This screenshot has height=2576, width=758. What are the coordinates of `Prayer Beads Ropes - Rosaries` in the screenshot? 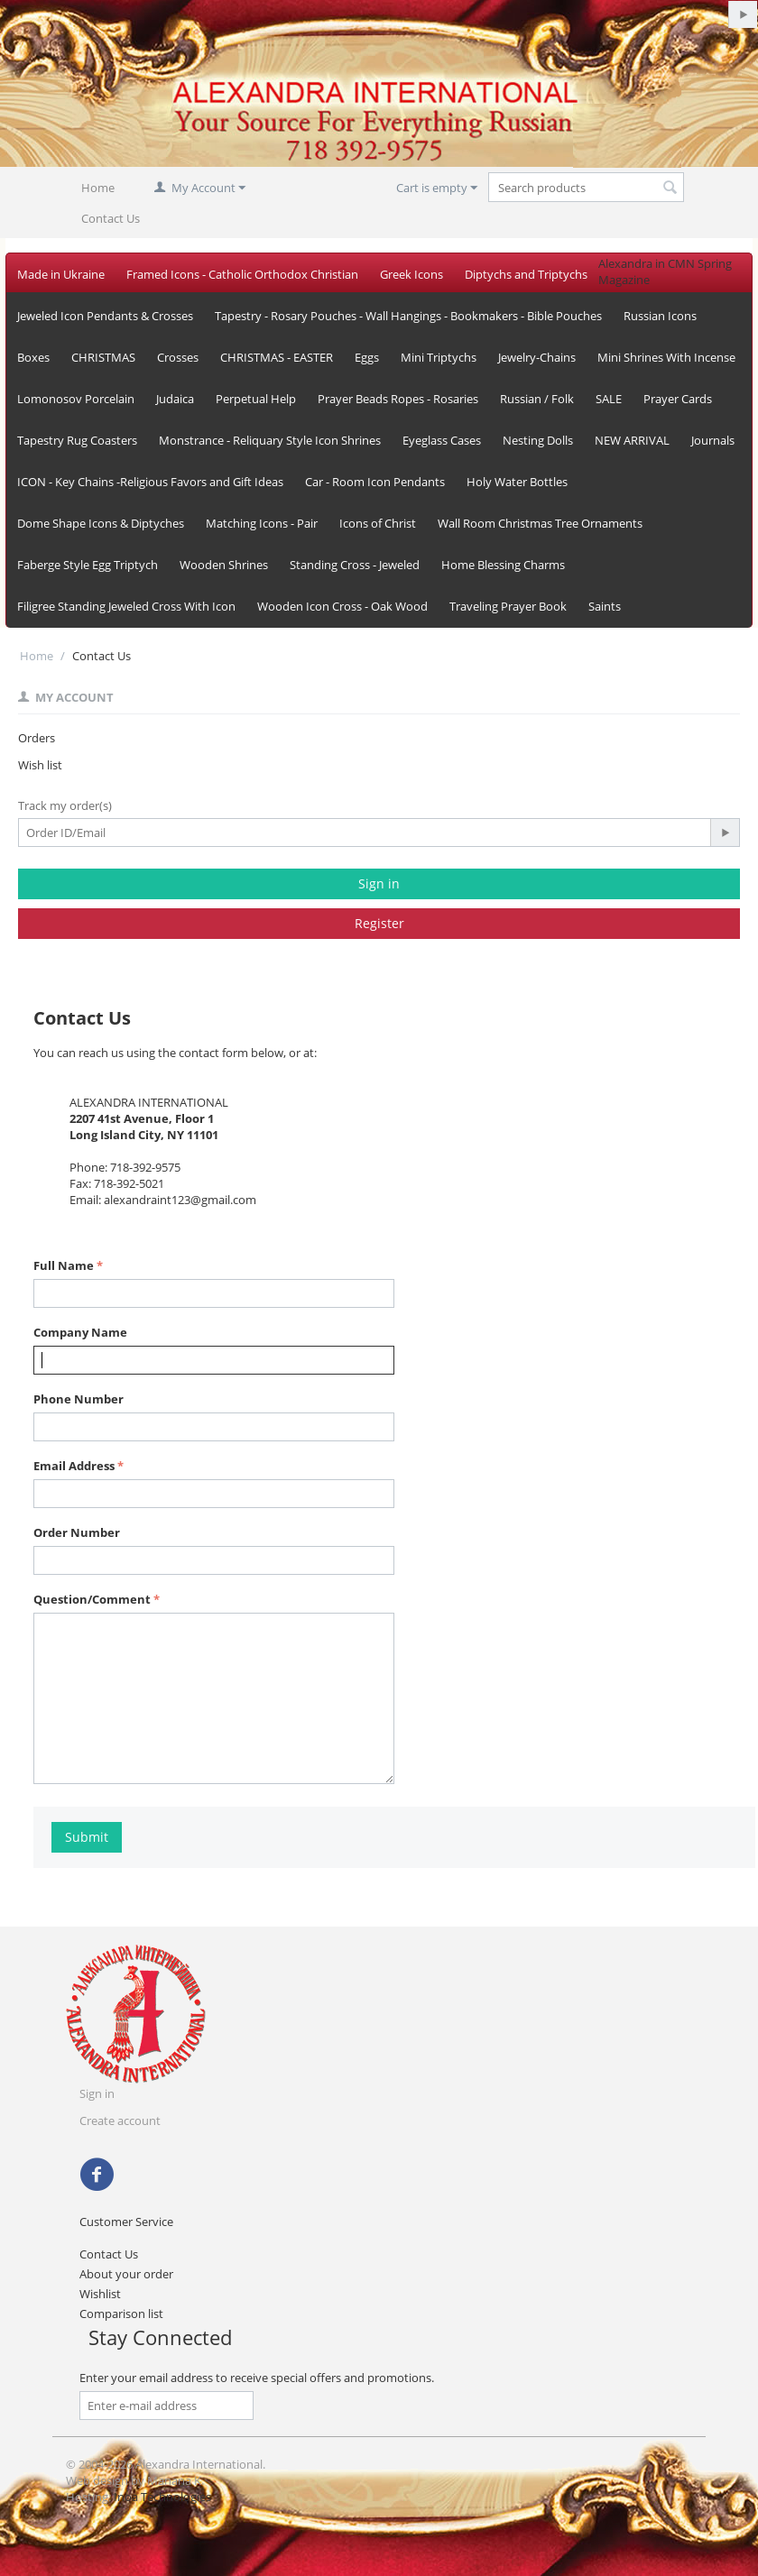 It's located at (398, 399).